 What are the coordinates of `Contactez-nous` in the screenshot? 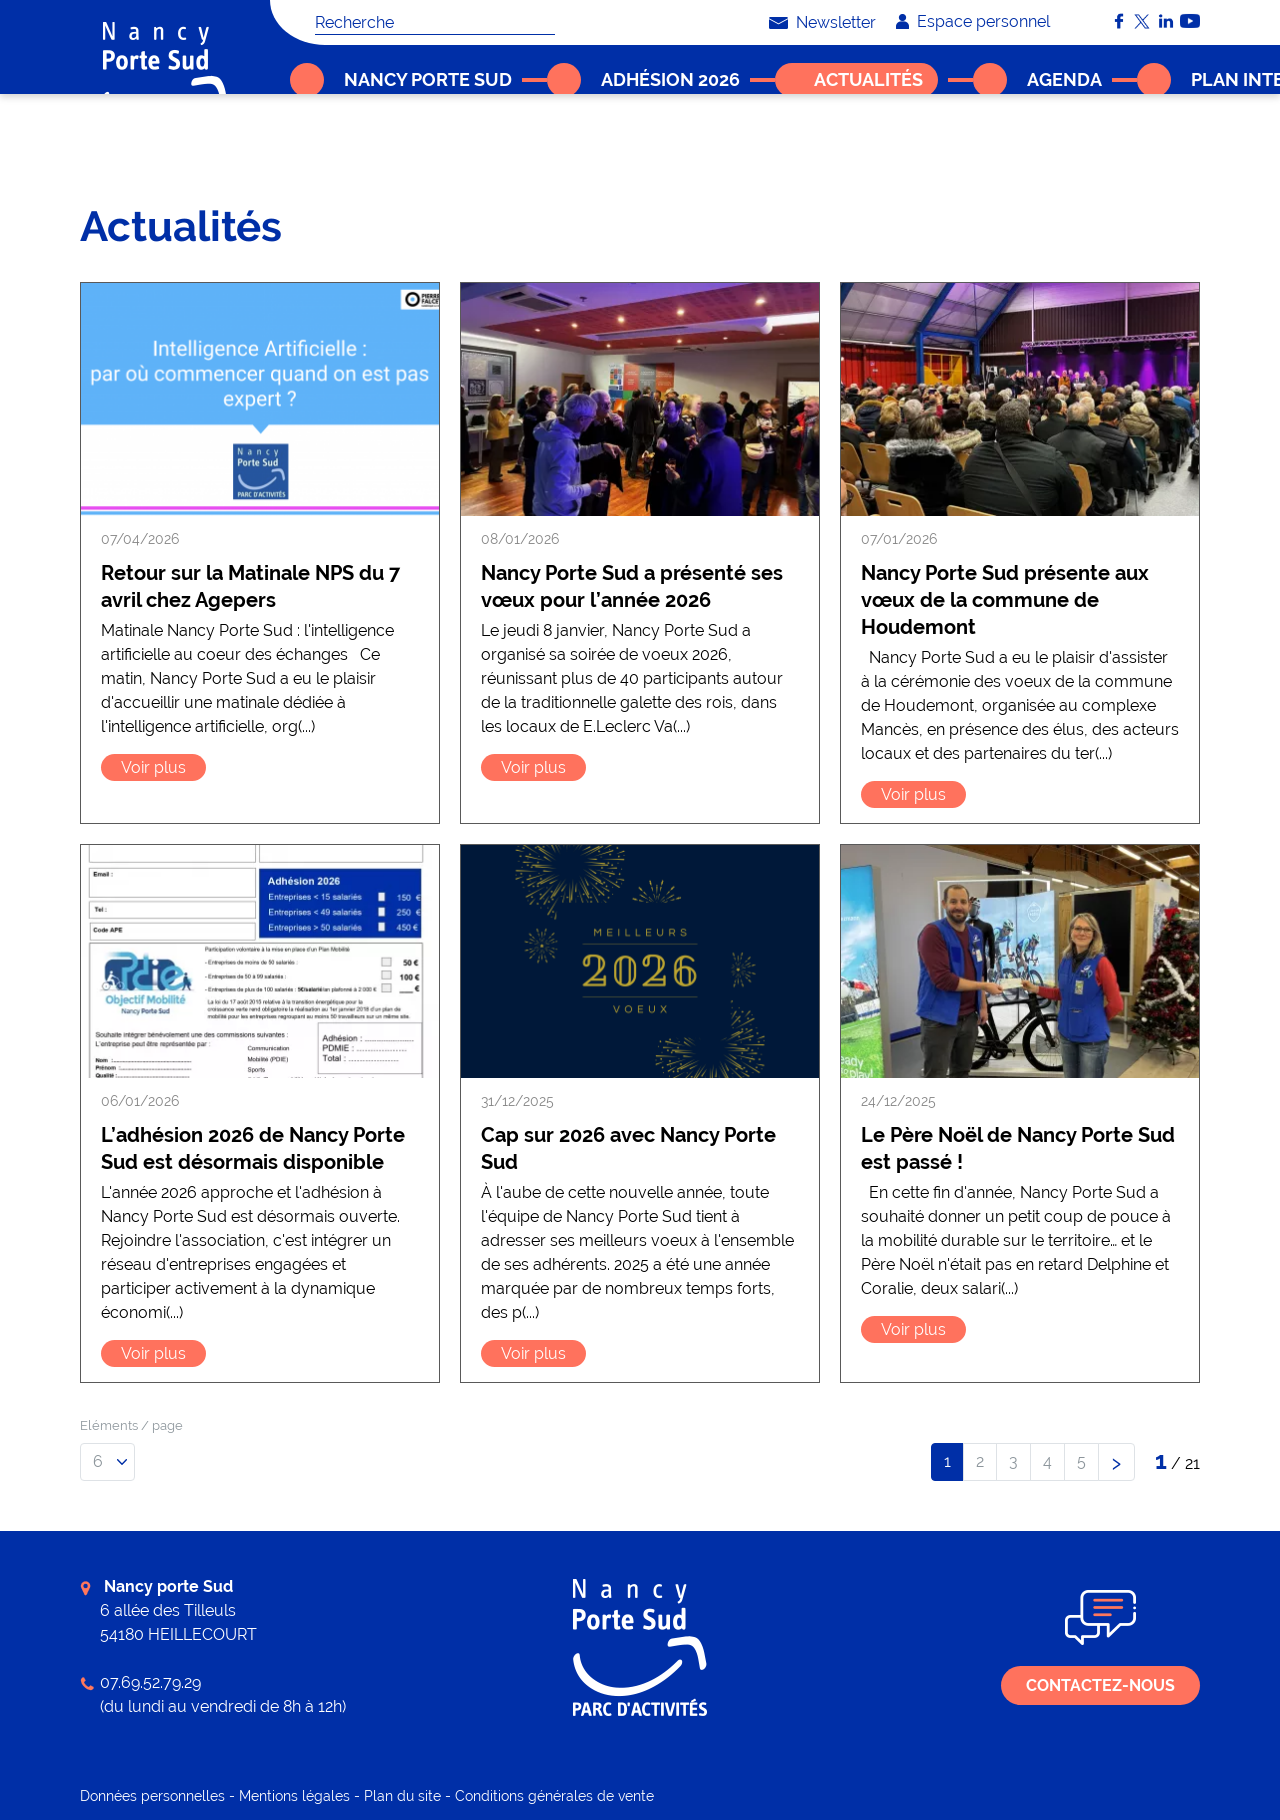 It's located at (1100, 1685).